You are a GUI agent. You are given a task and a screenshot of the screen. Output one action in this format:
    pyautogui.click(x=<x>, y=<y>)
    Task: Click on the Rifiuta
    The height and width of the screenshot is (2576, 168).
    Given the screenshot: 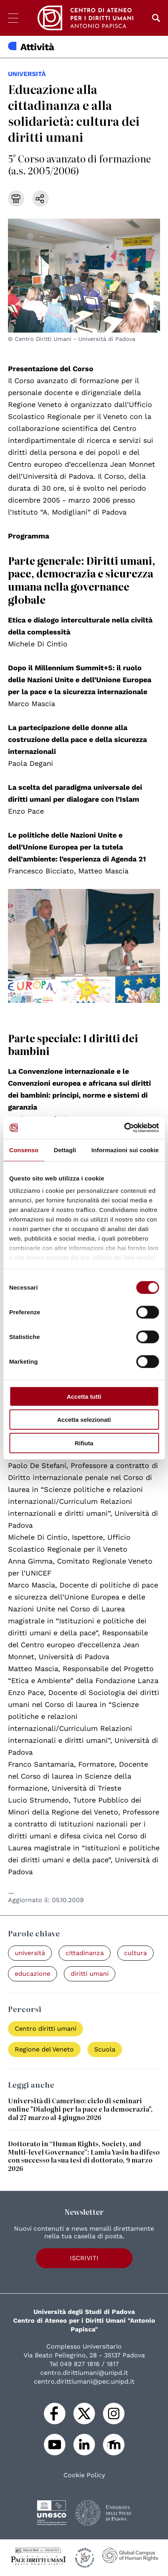 What is the action you would take?
    pyautogui.click(x=84, y=1442)
    